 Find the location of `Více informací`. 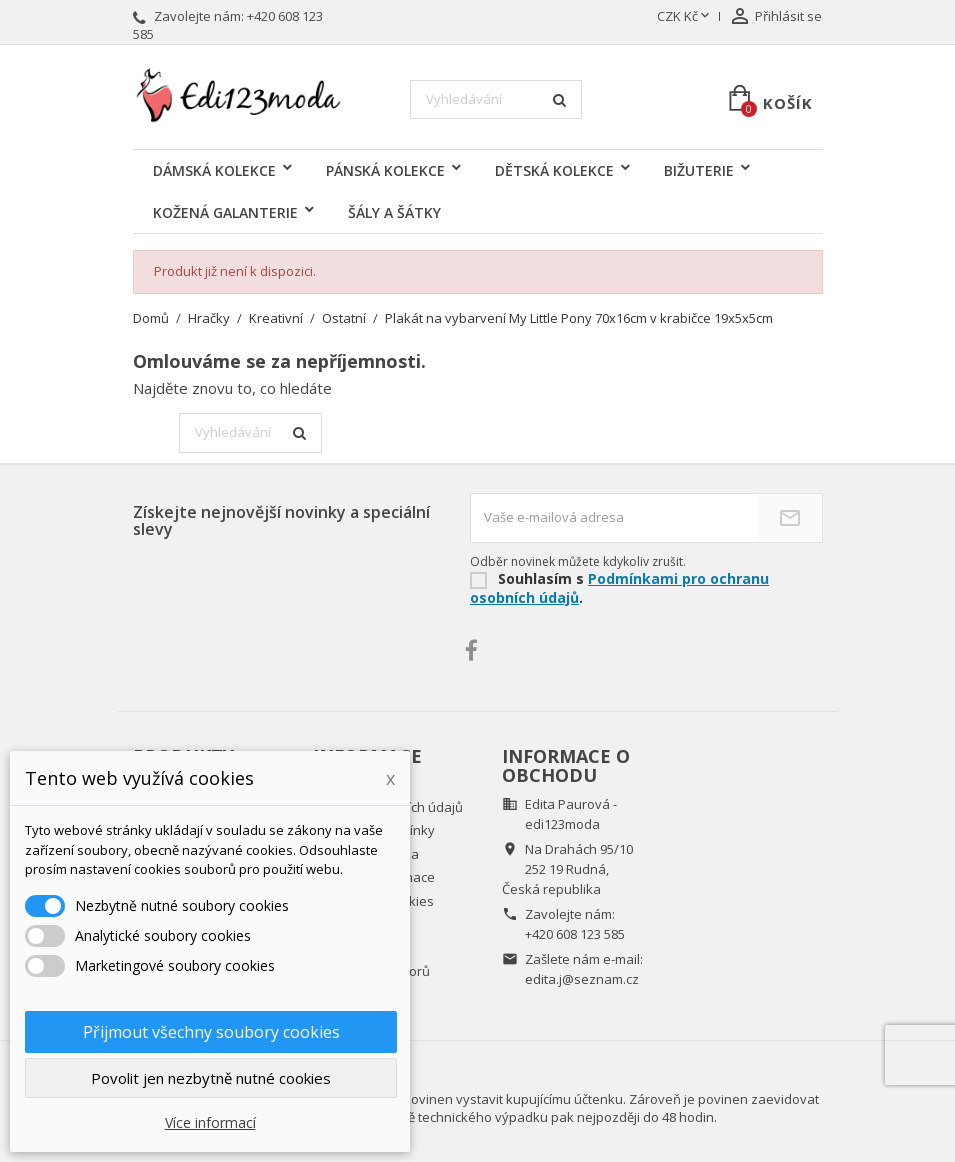

Více informací is located at coordinates (210, 1122).